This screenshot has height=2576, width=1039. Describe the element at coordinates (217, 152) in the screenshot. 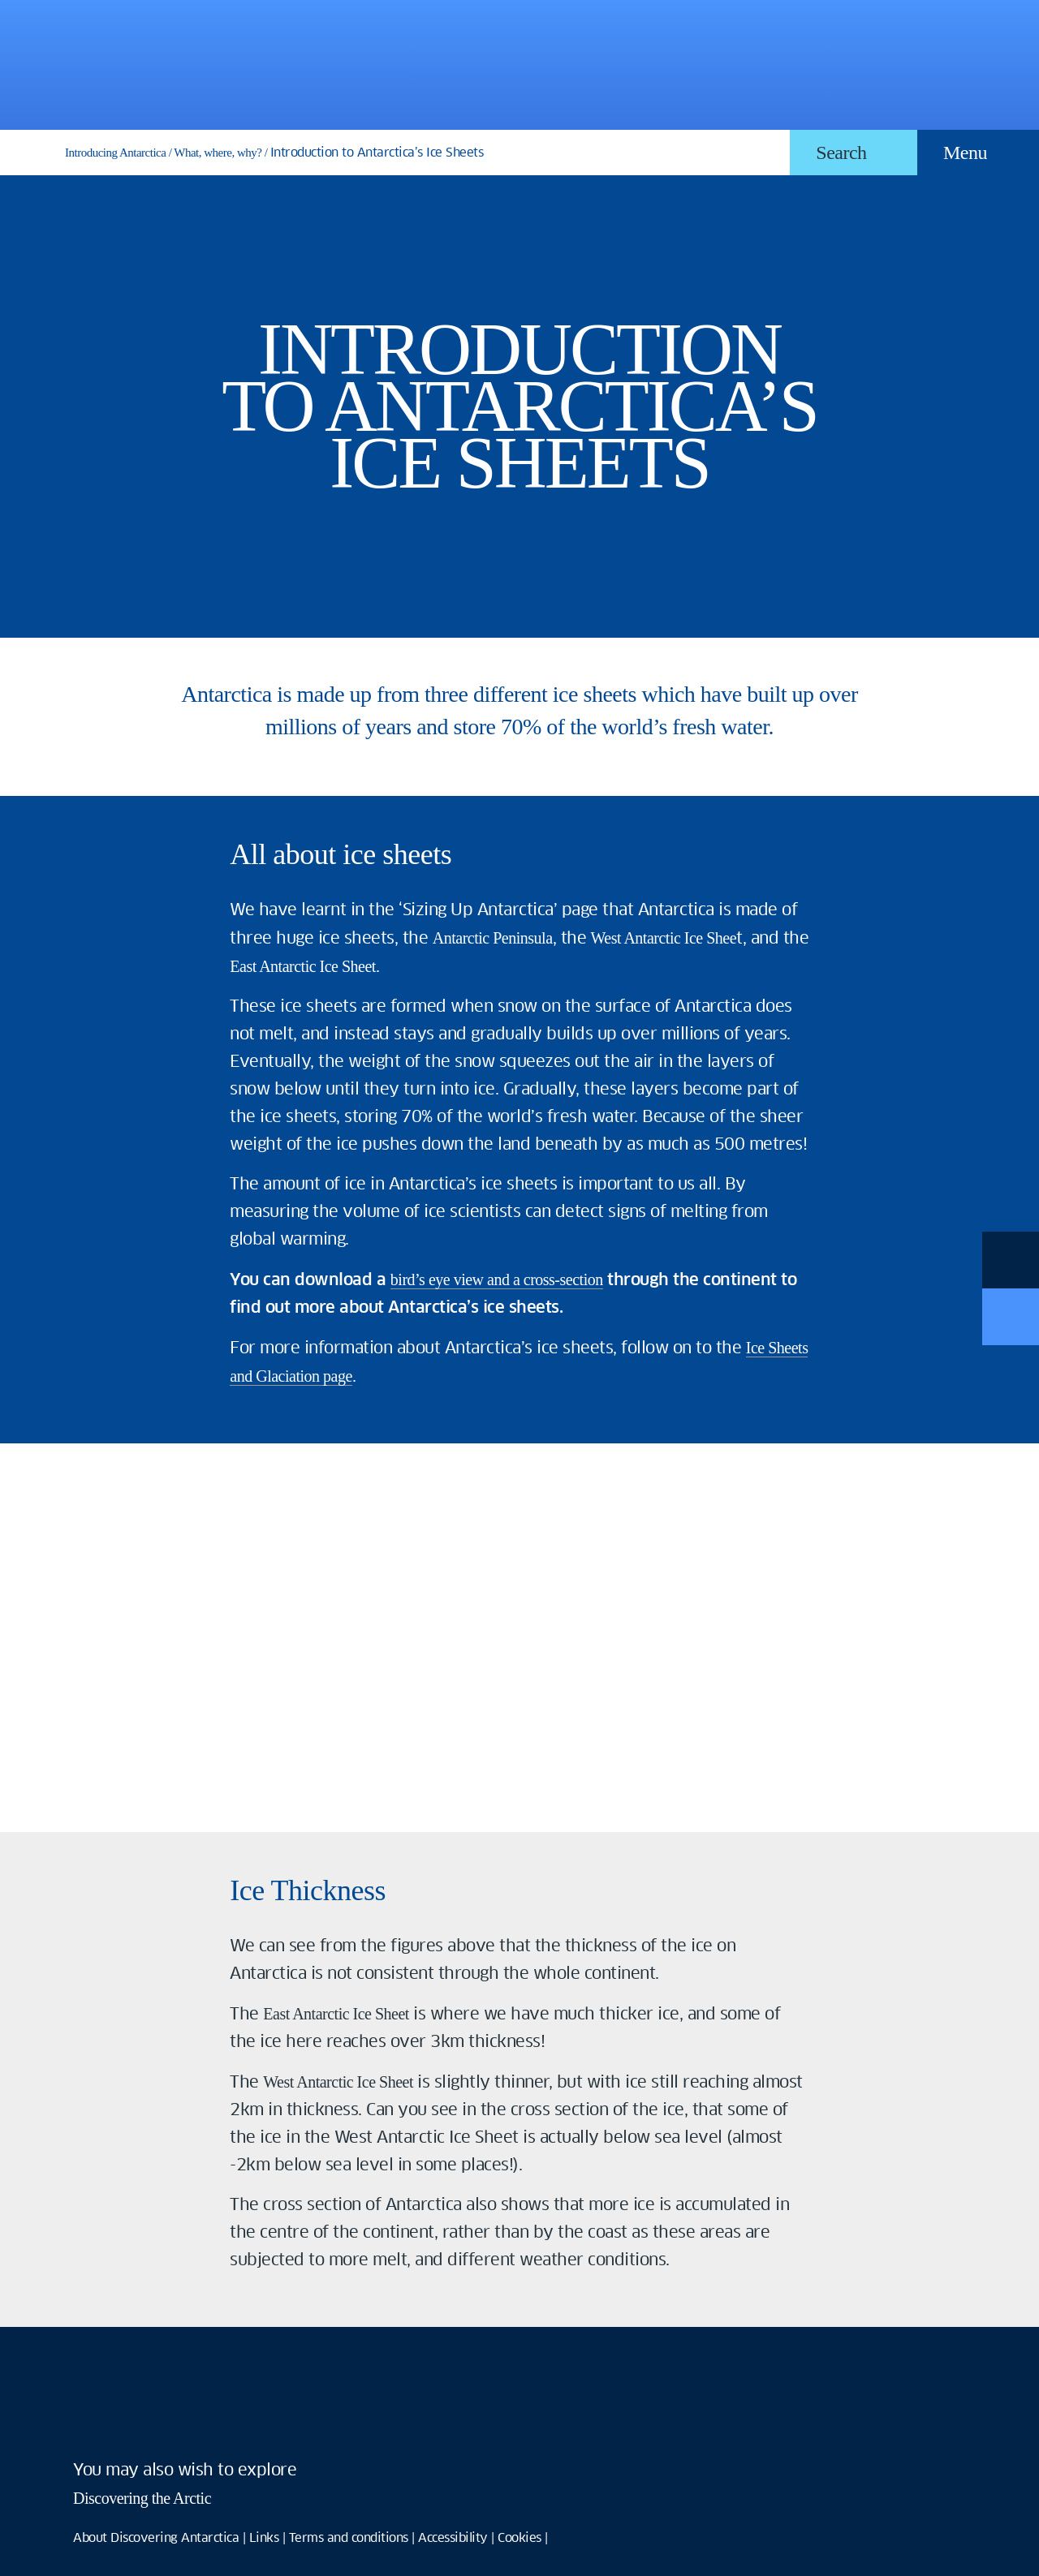

I see `What, where, why?` at that location.